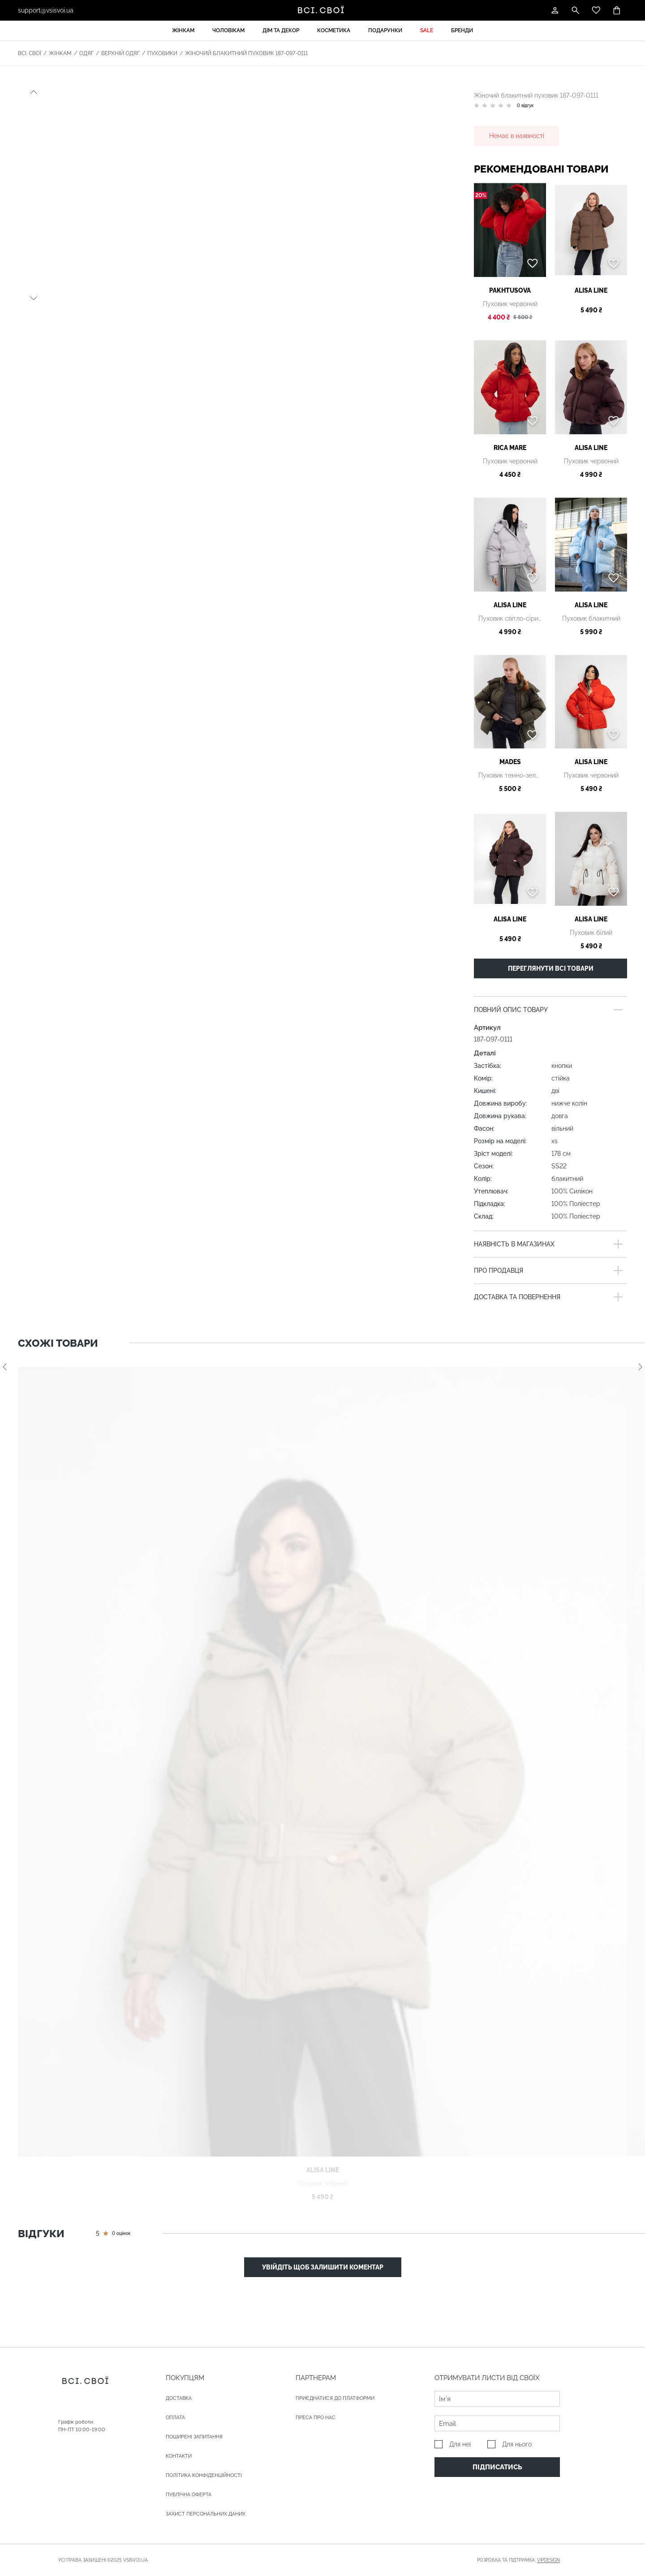  What do you see at coordinates (194, 2437) in the screenshot?
I see `Поширені запитання` at bounding box center [194, 2437].